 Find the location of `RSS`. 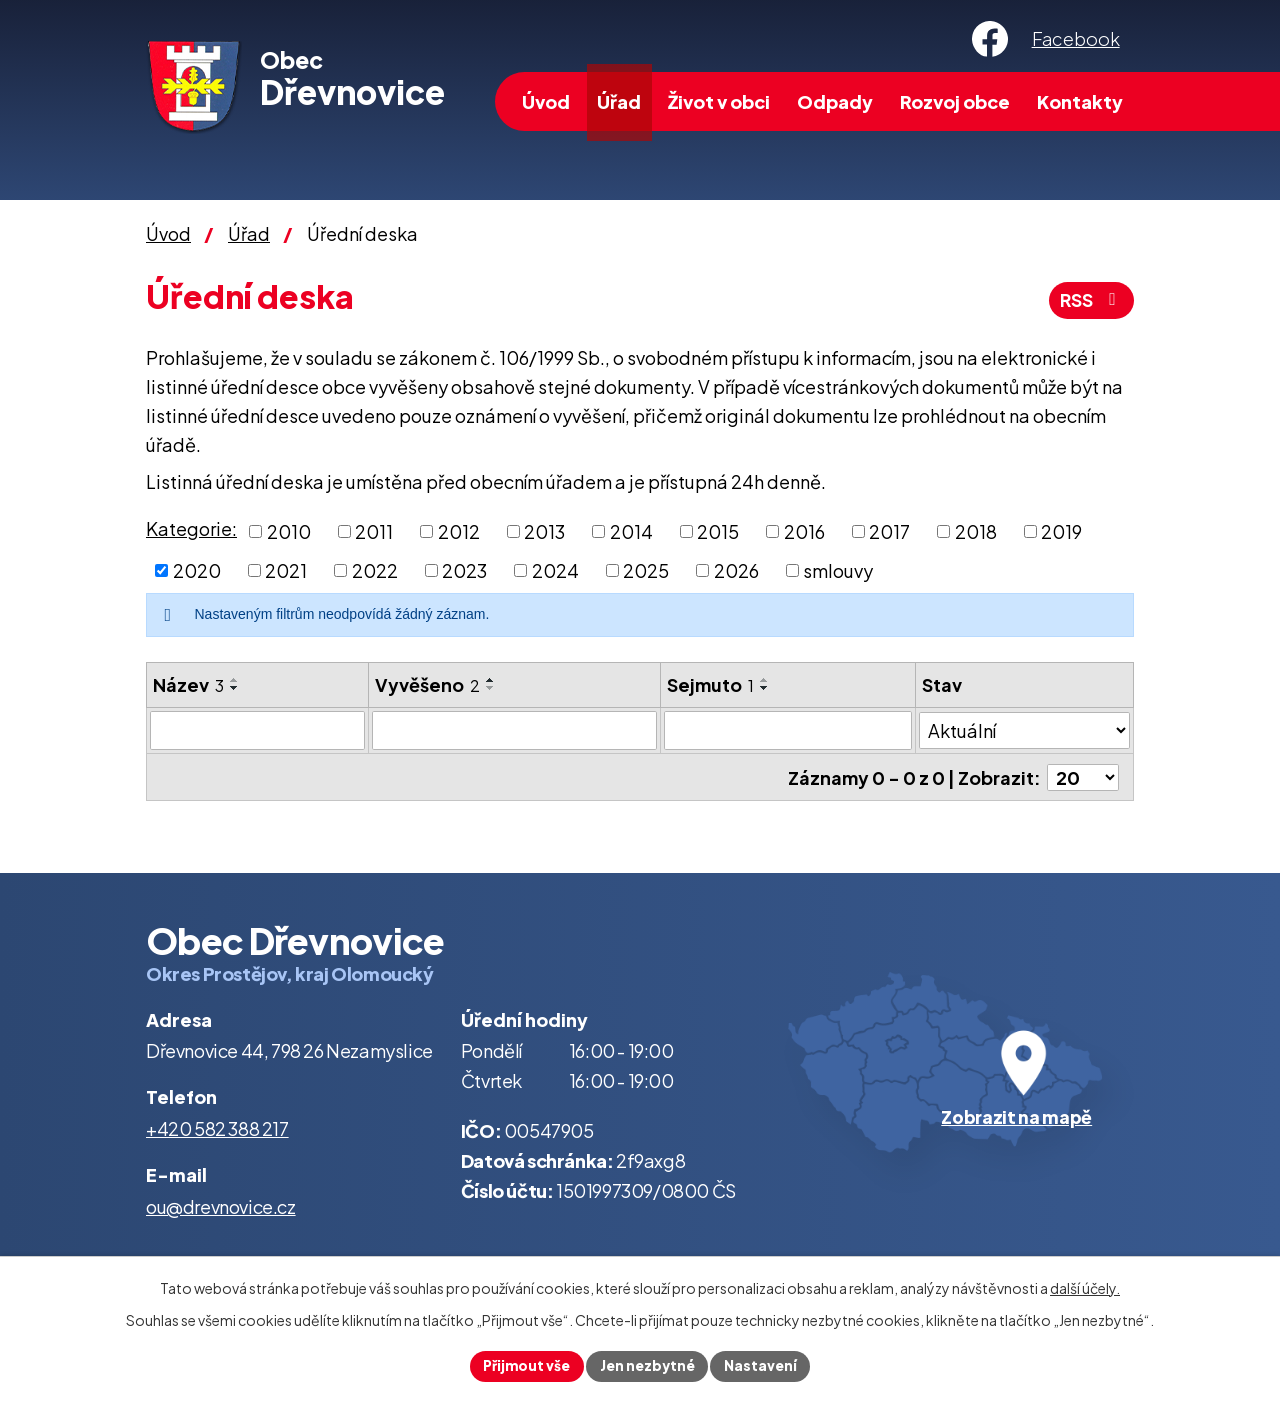

RSS is located at coordinates (1090, 300).